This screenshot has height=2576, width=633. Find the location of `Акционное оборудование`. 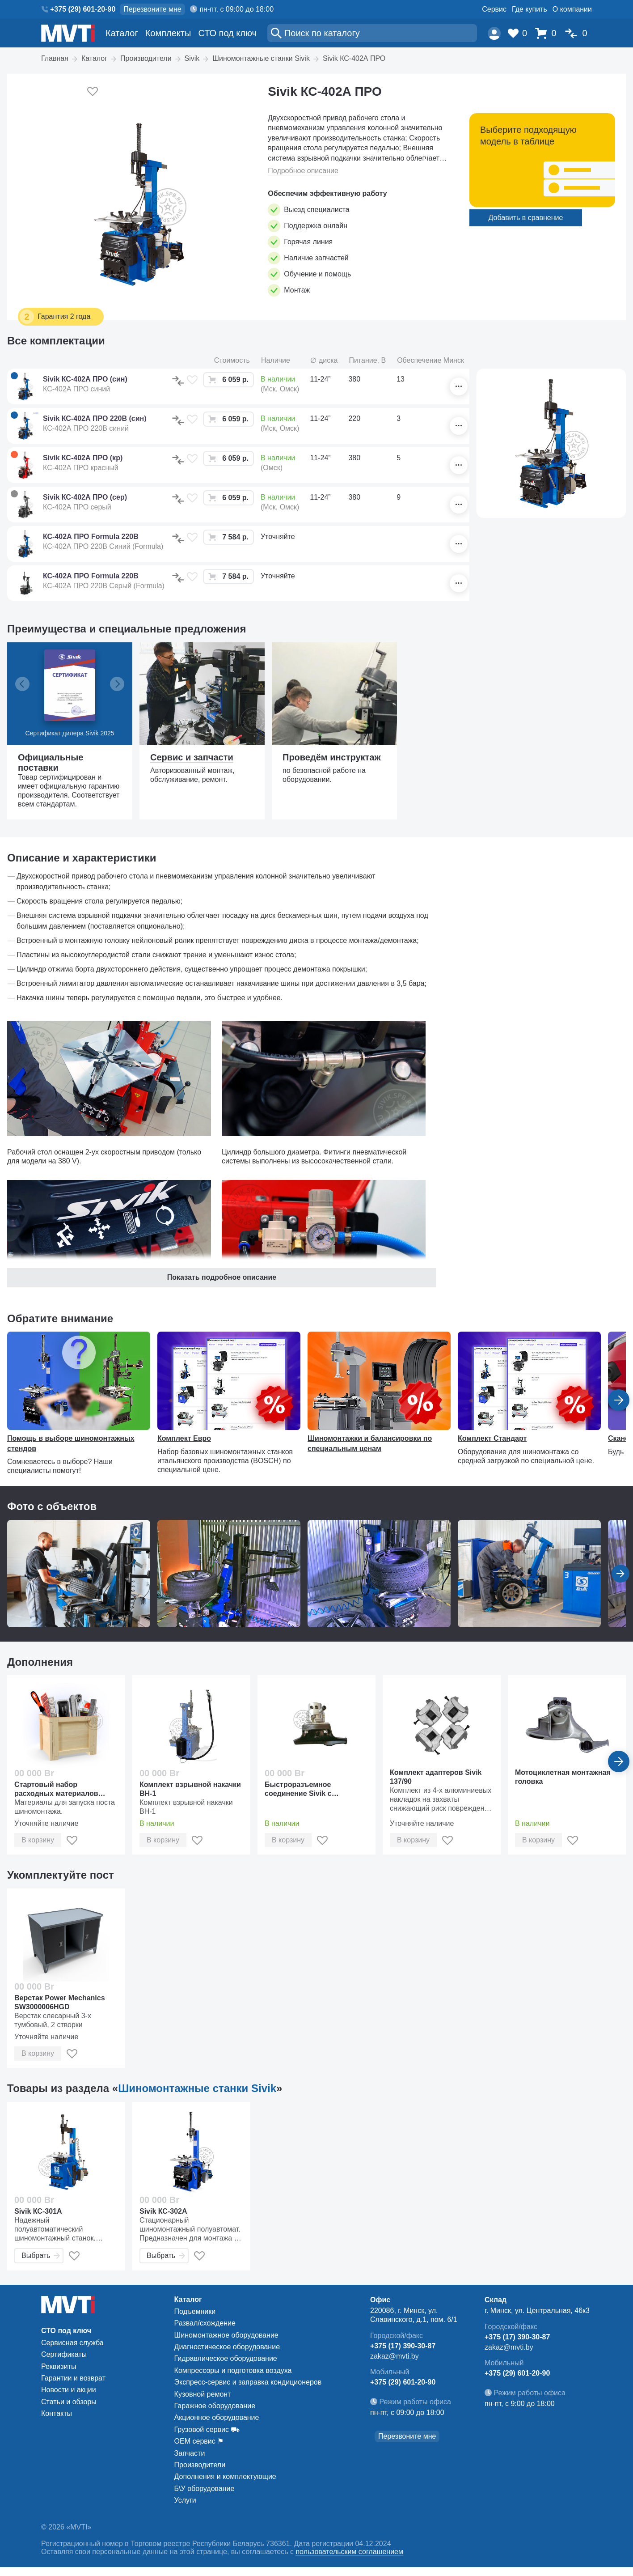

Акционное оборудование is located at coordinates (216, 2417).